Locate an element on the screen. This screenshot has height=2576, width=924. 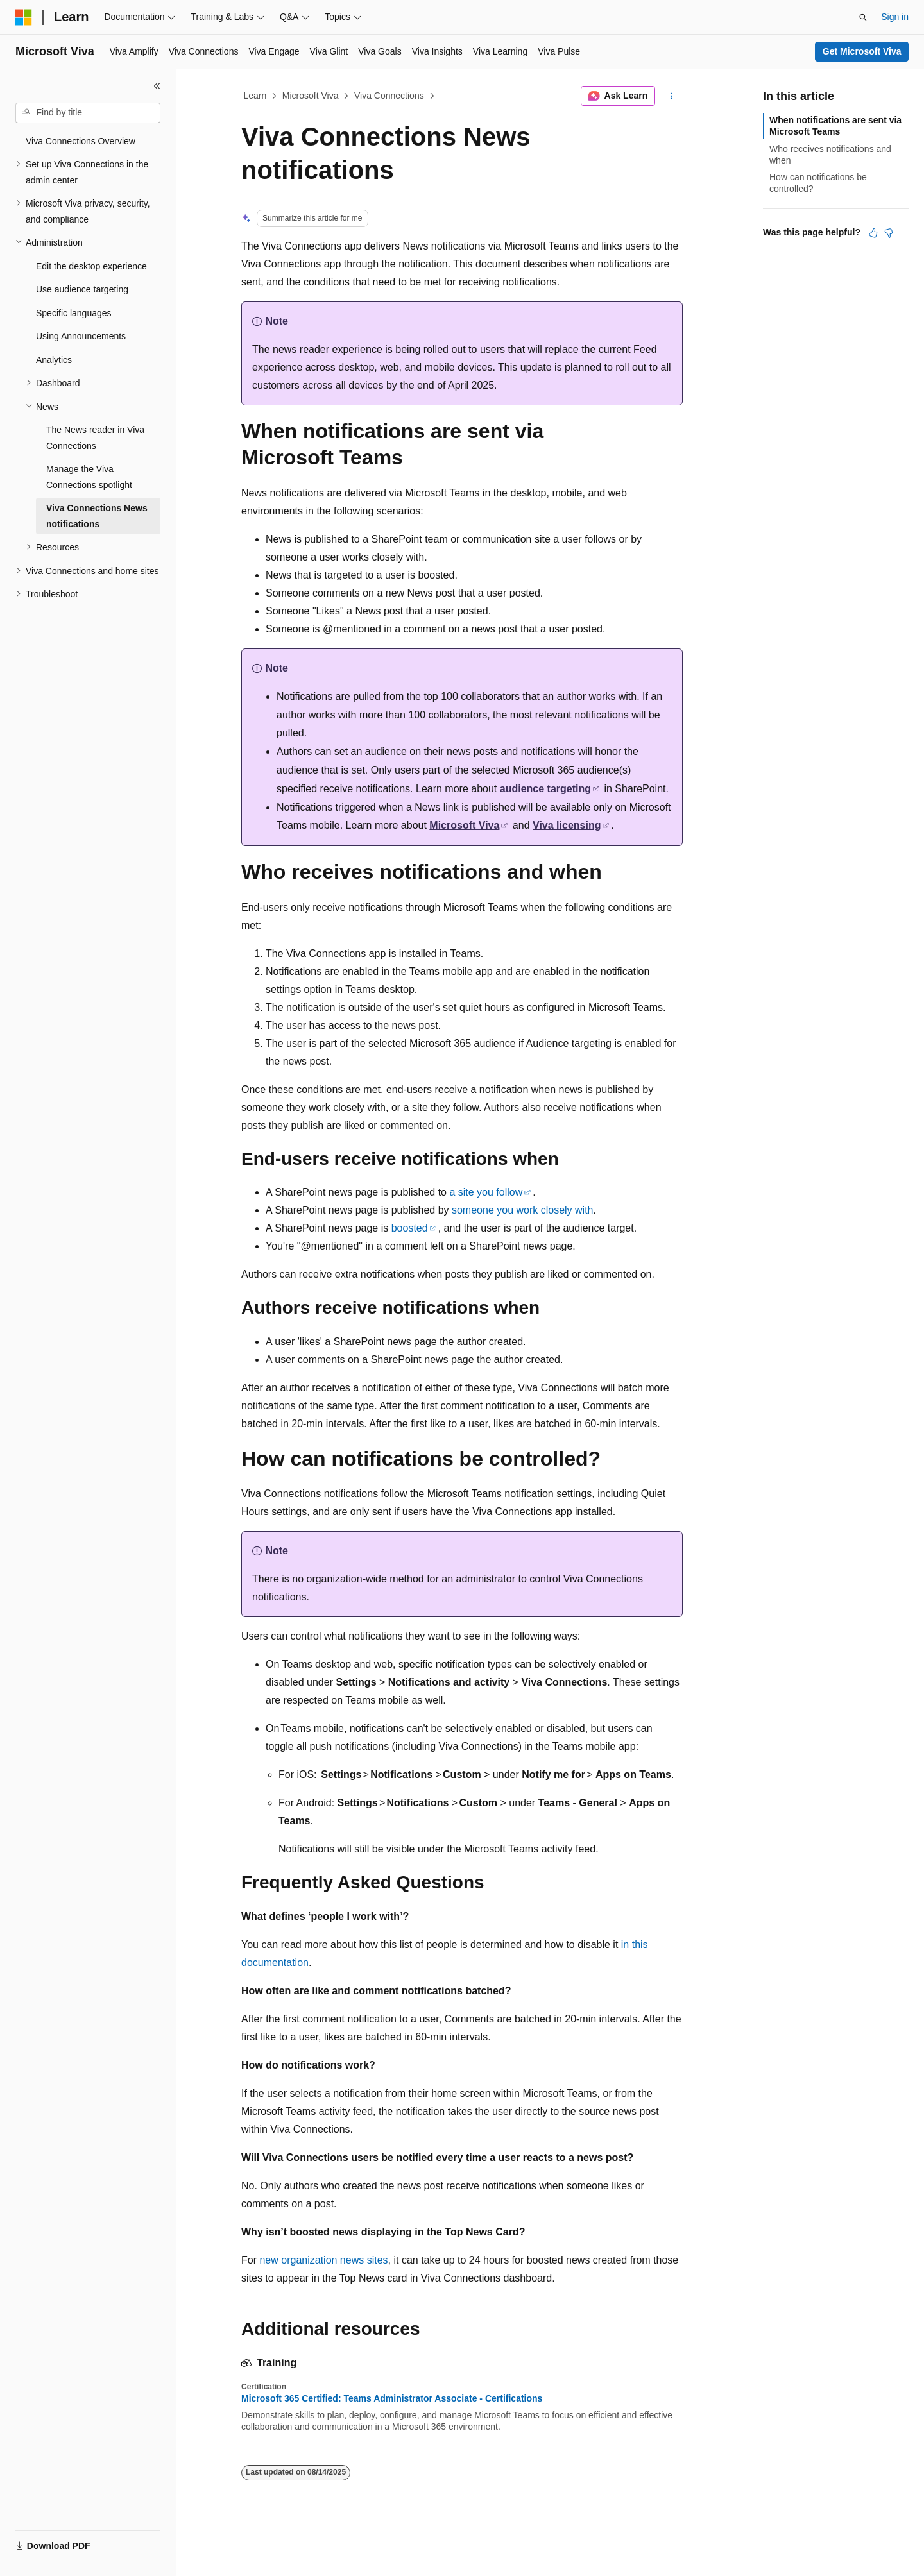
Viva licensing is located at coordinates (567, 825).